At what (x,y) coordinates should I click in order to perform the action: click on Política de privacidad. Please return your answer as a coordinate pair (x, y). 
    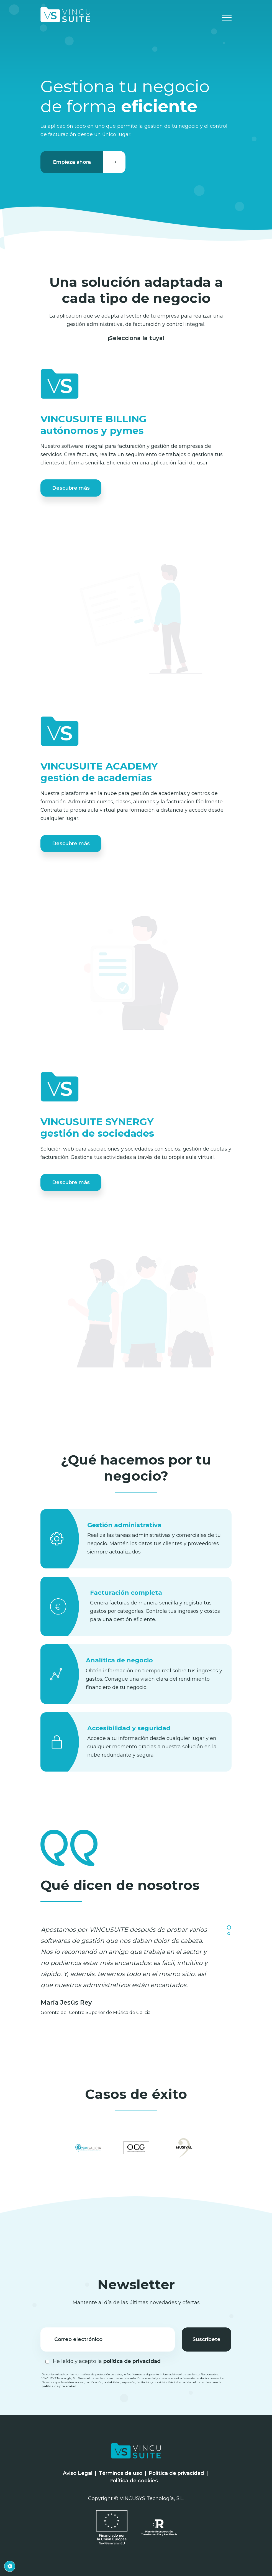
    Looking at the image, I should click on (176, 2473).